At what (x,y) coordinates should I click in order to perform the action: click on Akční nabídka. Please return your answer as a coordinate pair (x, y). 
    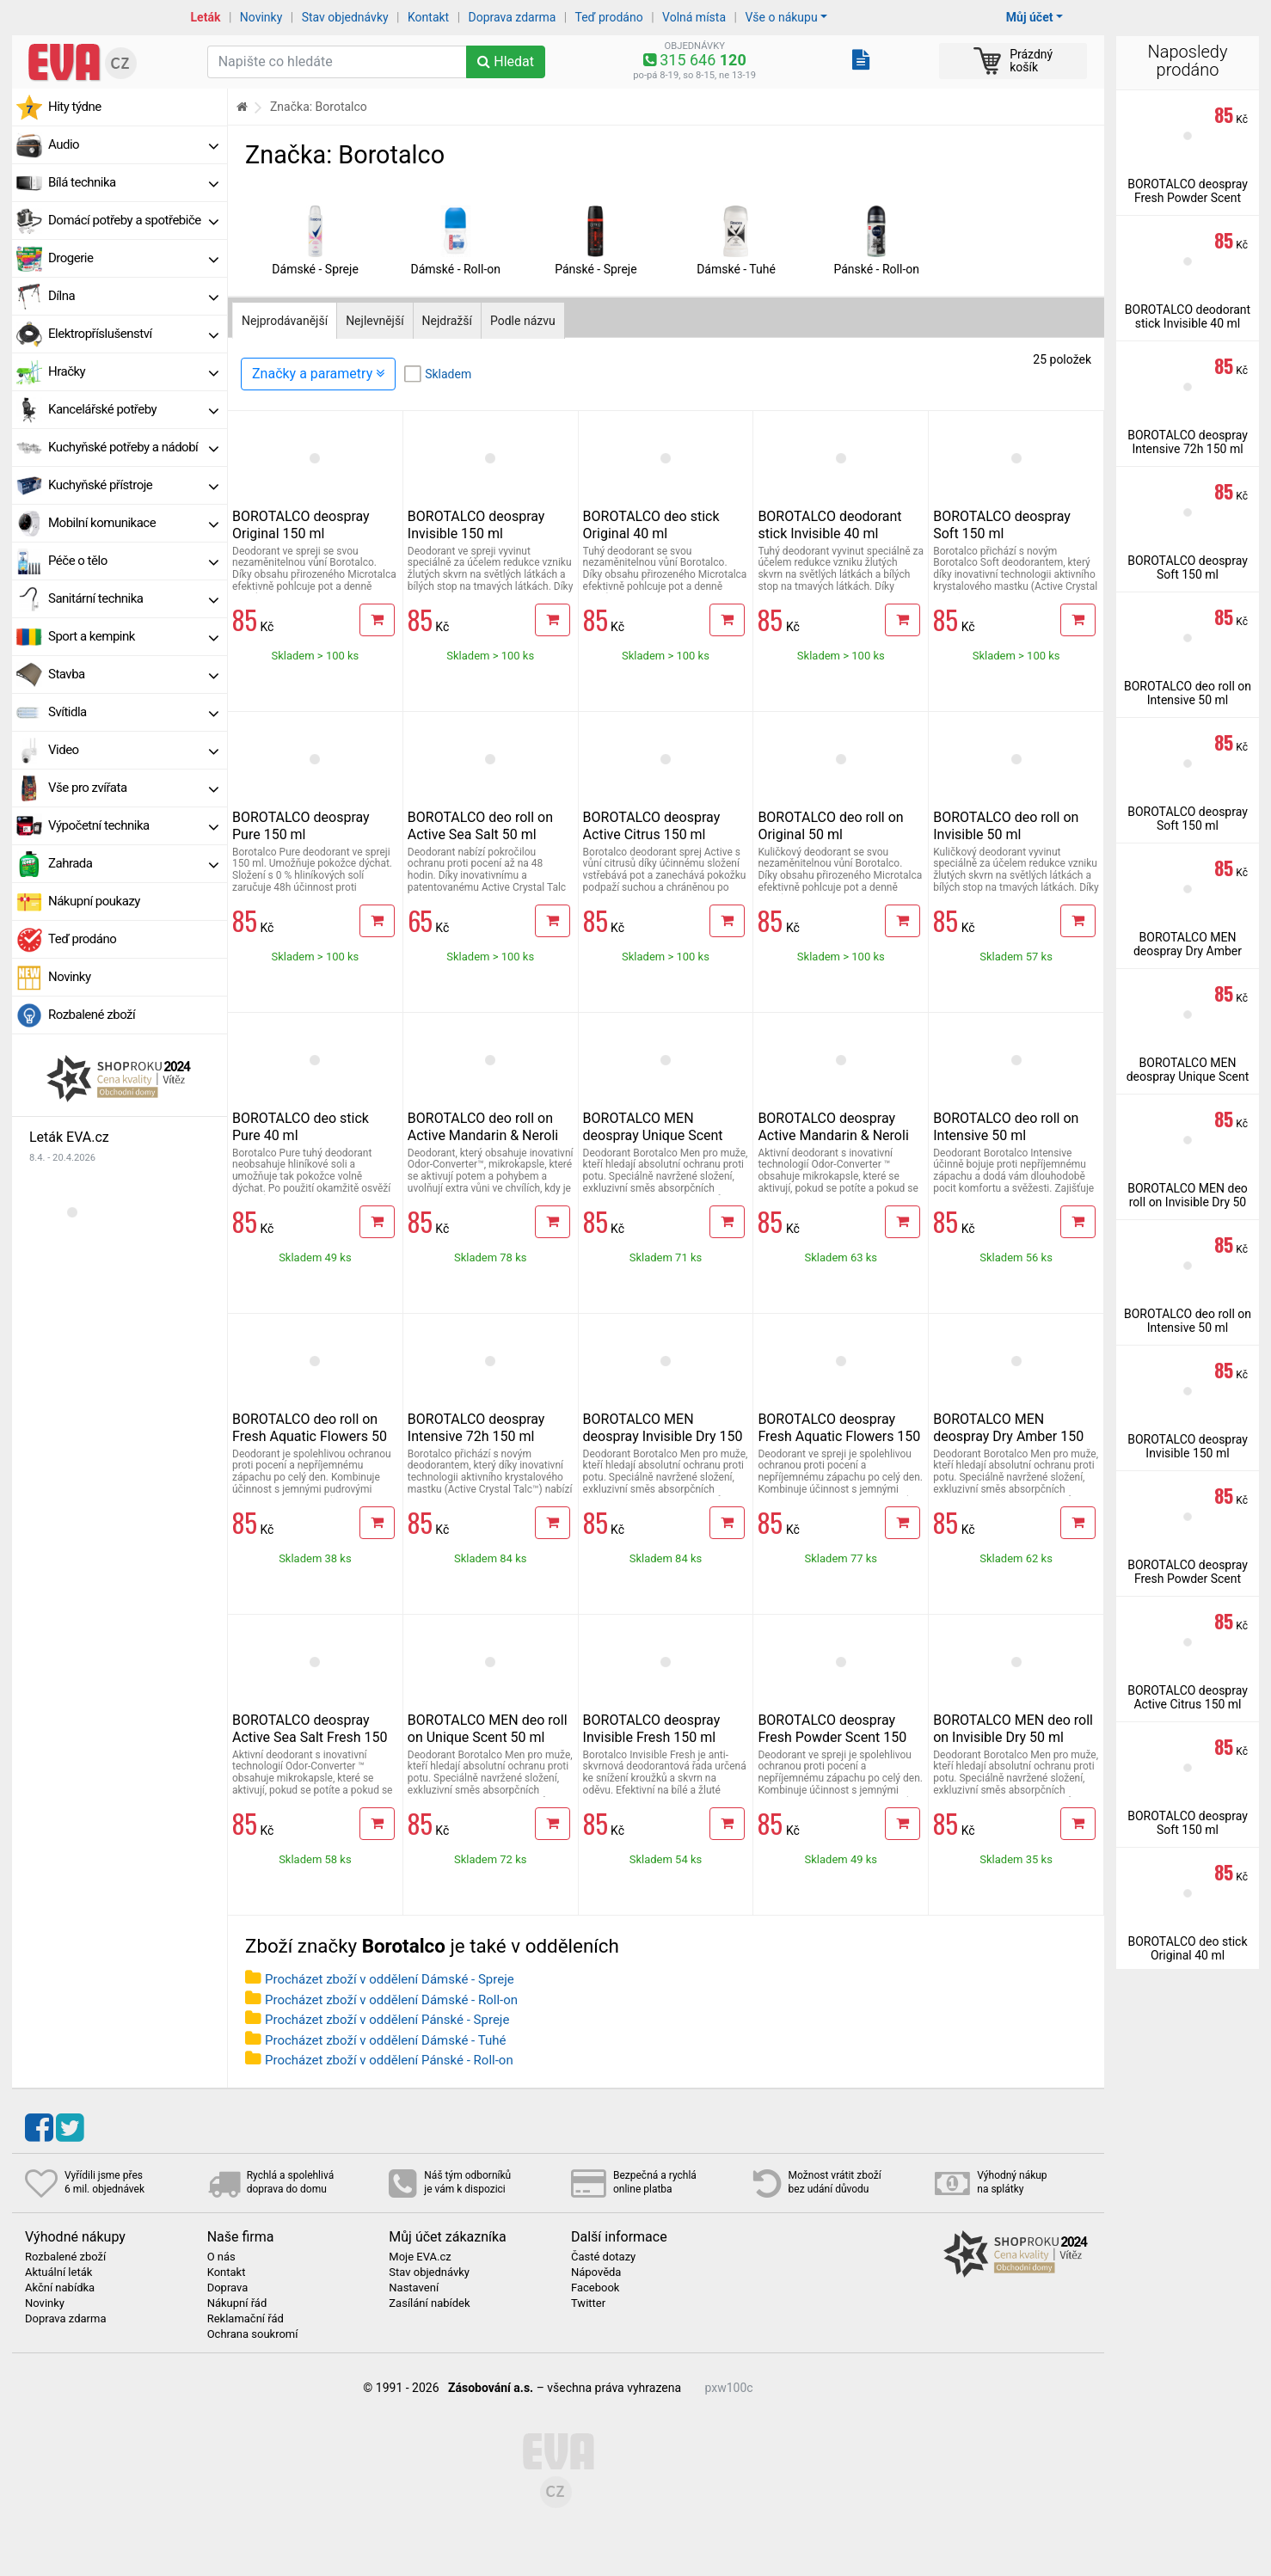
    Looking at the image, I should click on (60, 2288).